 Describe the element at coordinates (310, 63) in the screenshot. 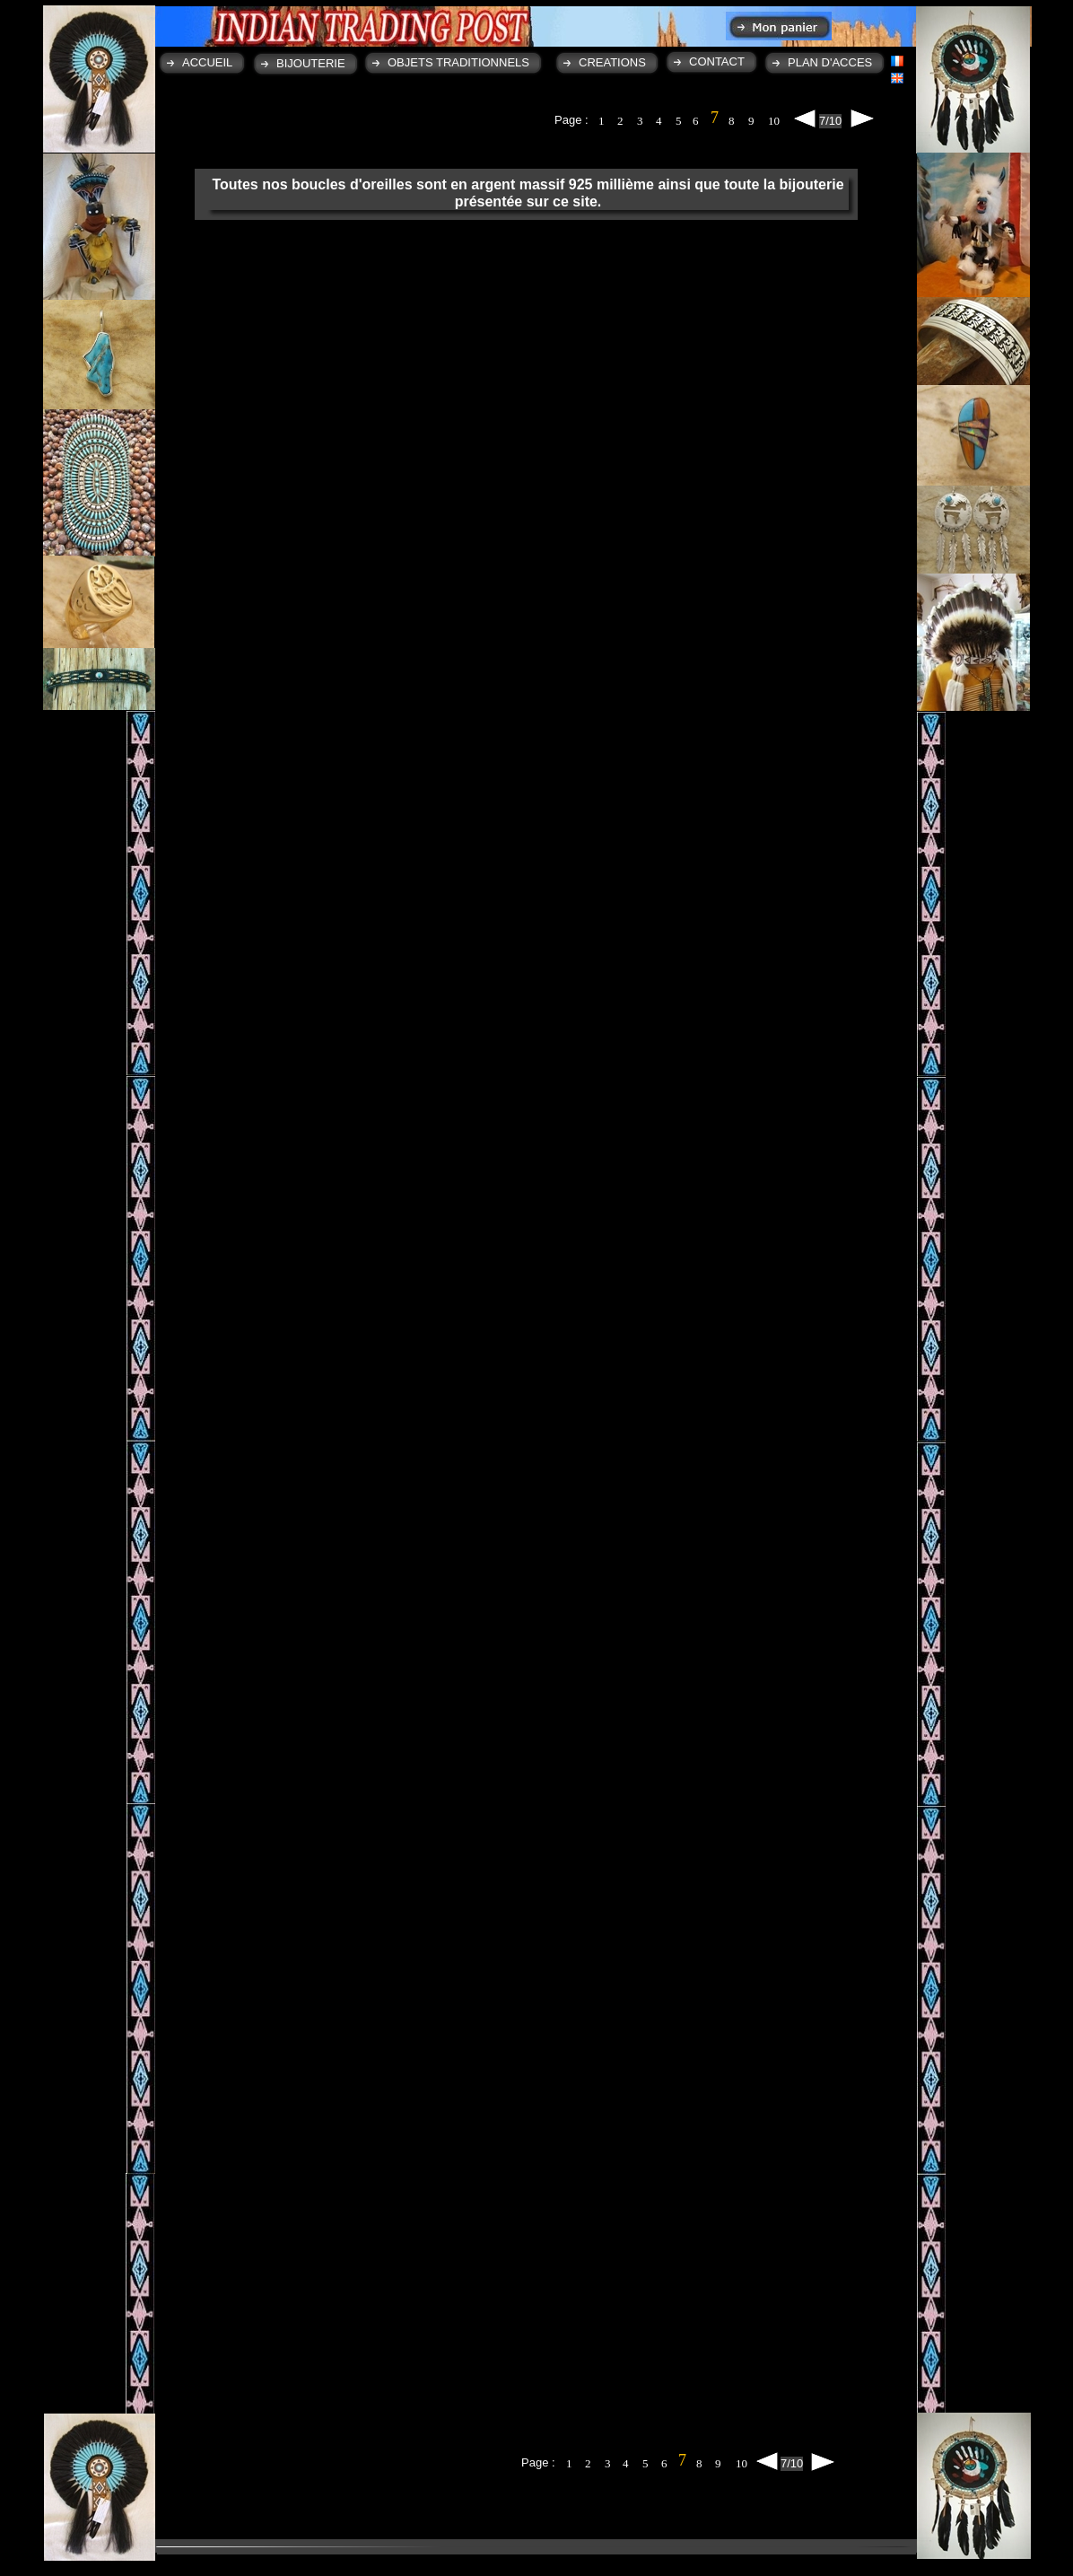

I see `BIJOUTERIE` at that location.